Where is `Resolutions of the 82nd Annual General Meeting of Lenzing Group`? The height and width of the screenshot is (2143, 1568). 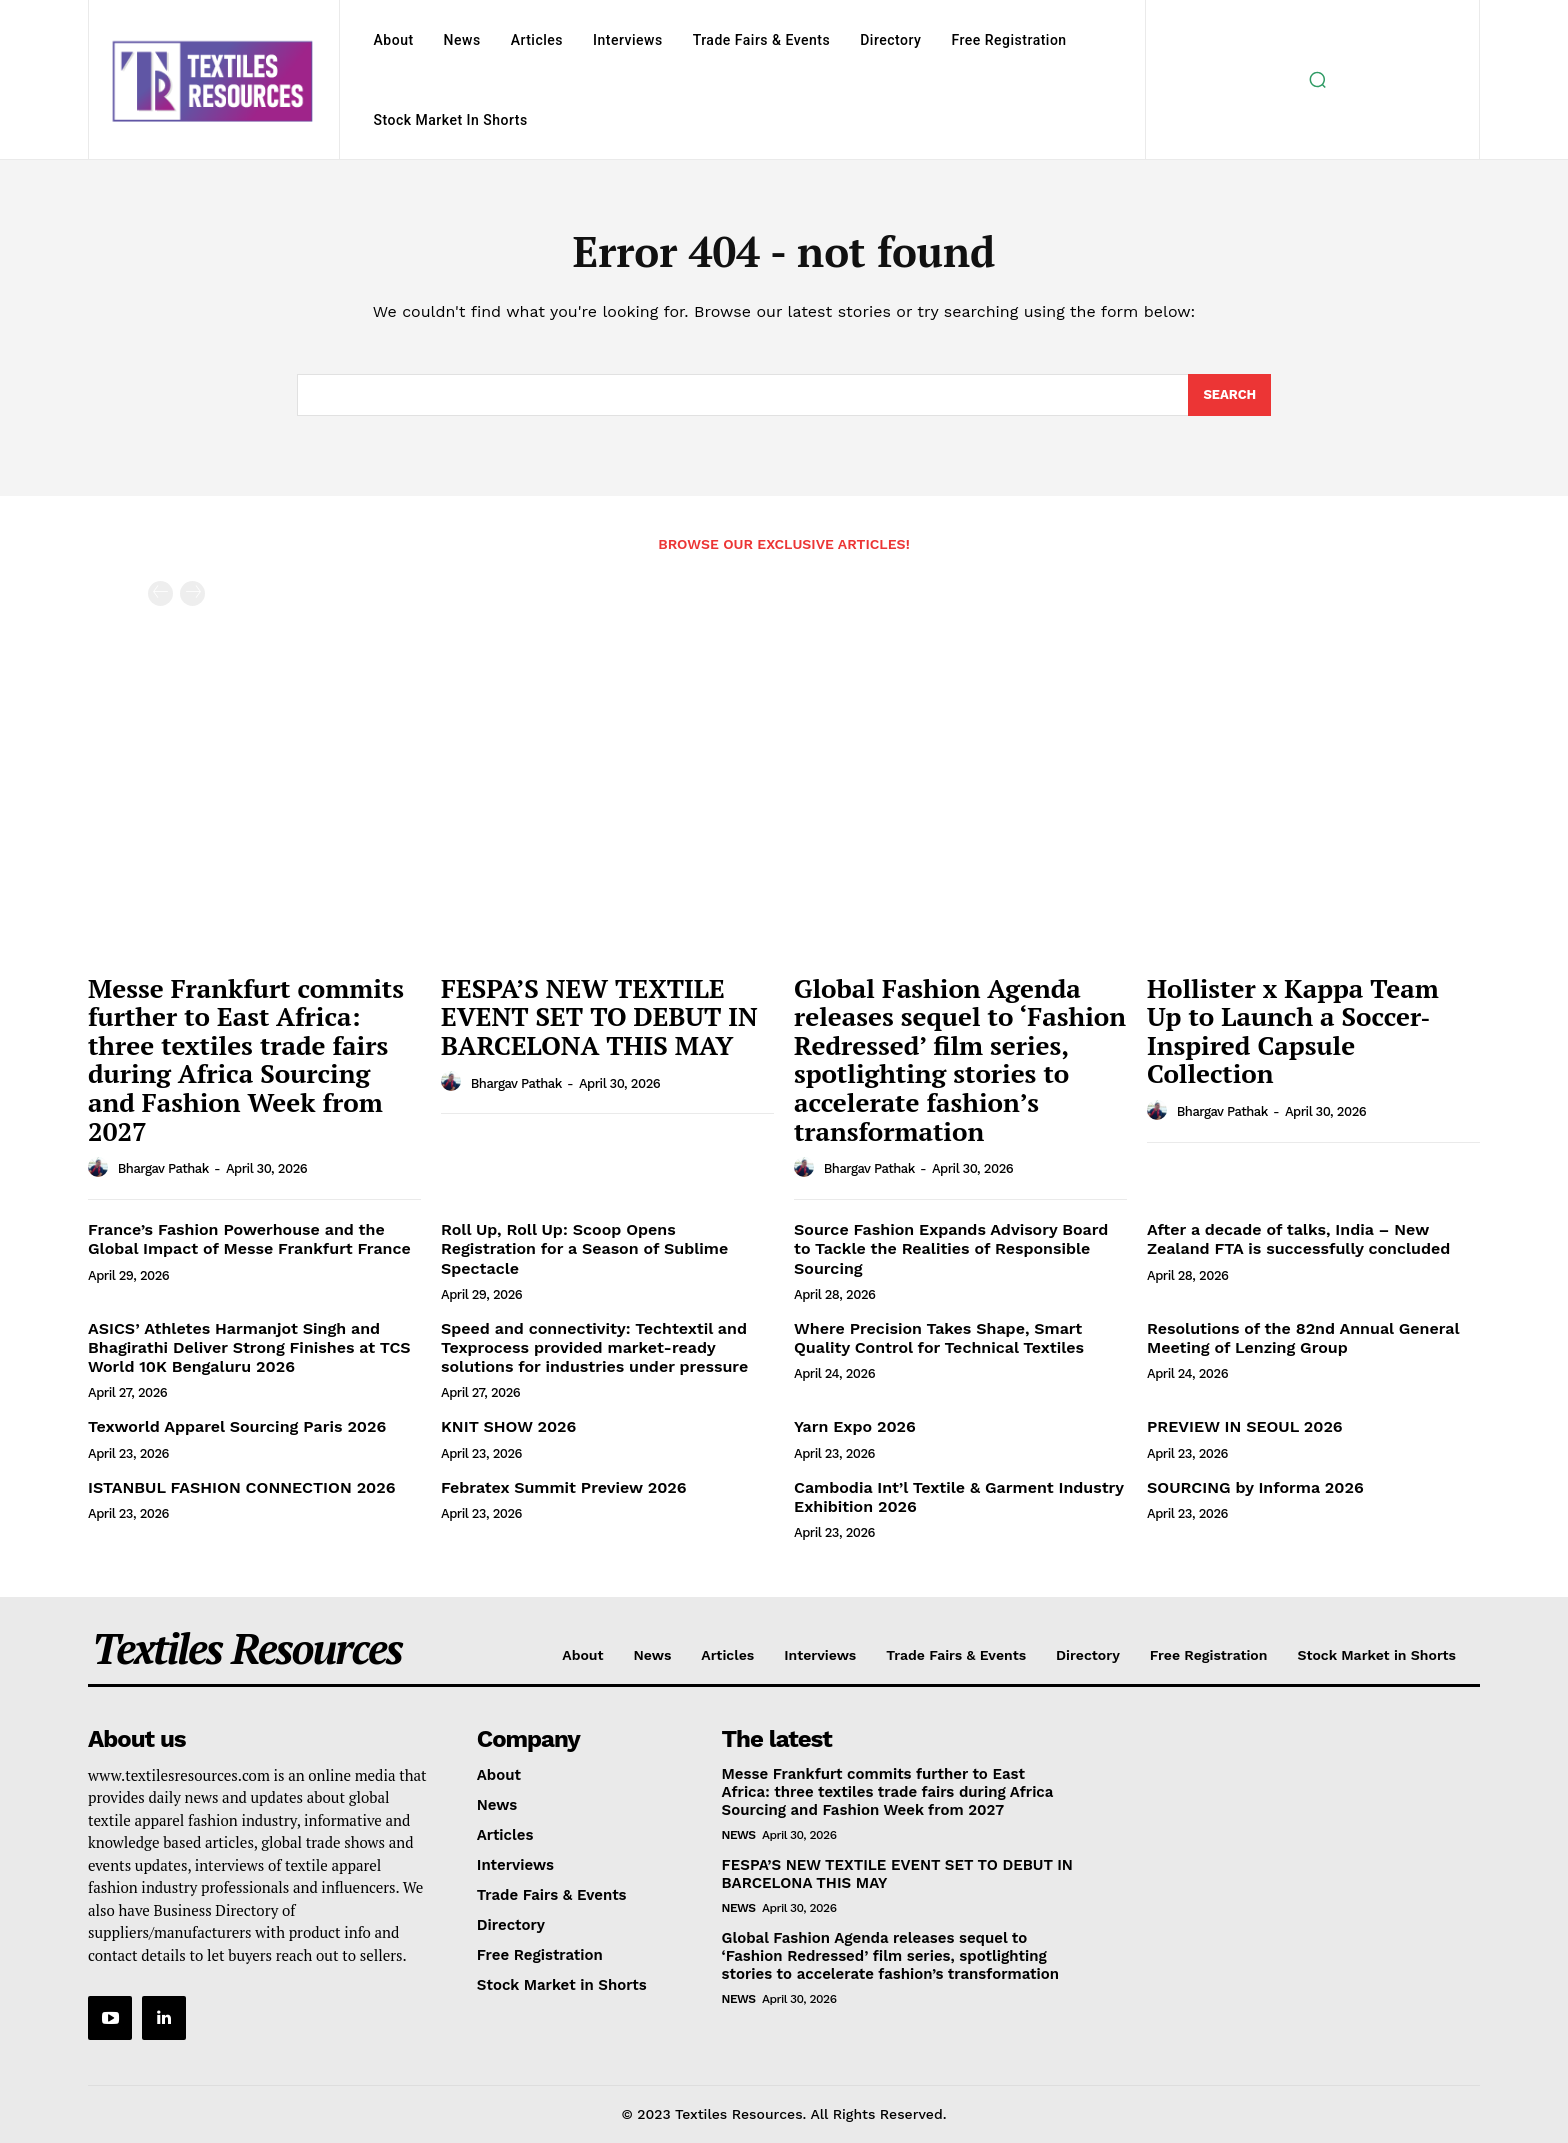
Resolutions of the 82nd Annual General Meeting of Lenzing Group is located at coordinates (1303, 1338).